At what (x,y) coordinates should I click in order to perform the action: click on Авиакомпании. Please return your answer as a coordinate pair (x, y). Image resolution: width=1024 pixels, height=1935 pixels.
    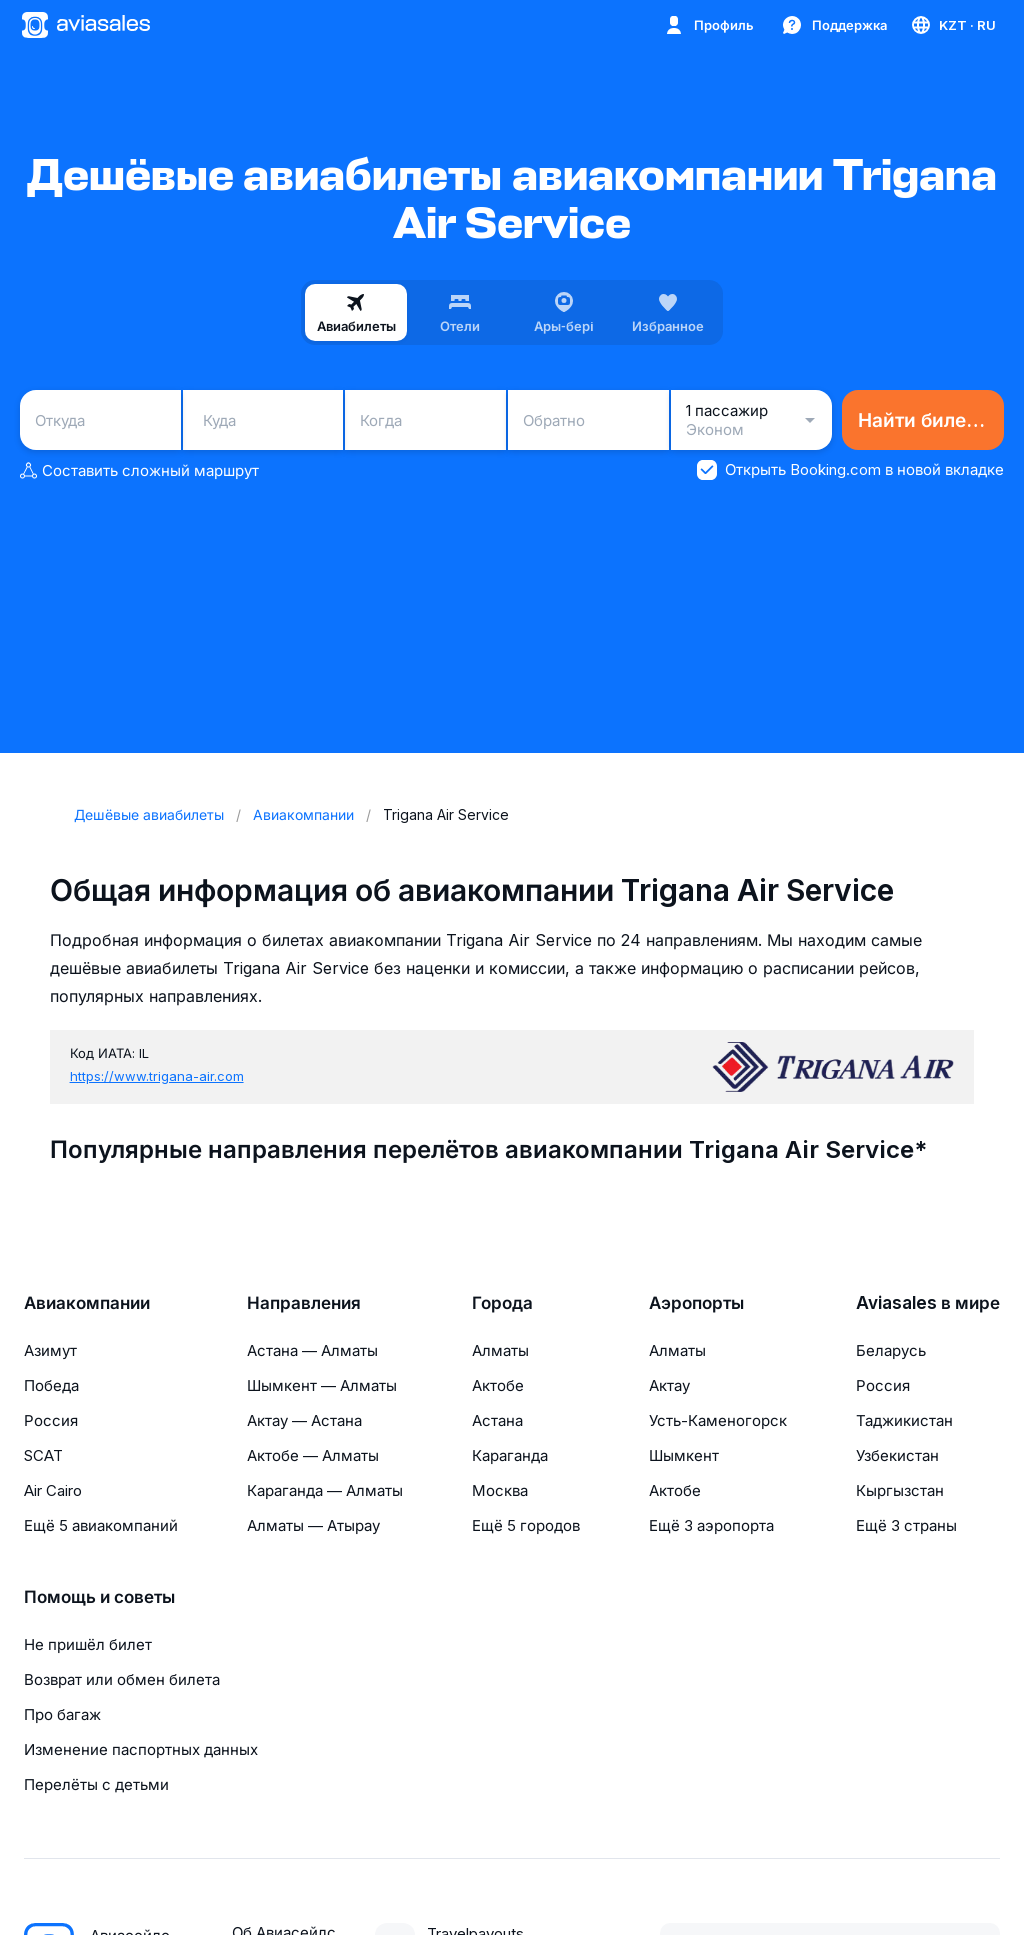
    Looking at the image, I should click on (87, 1303).